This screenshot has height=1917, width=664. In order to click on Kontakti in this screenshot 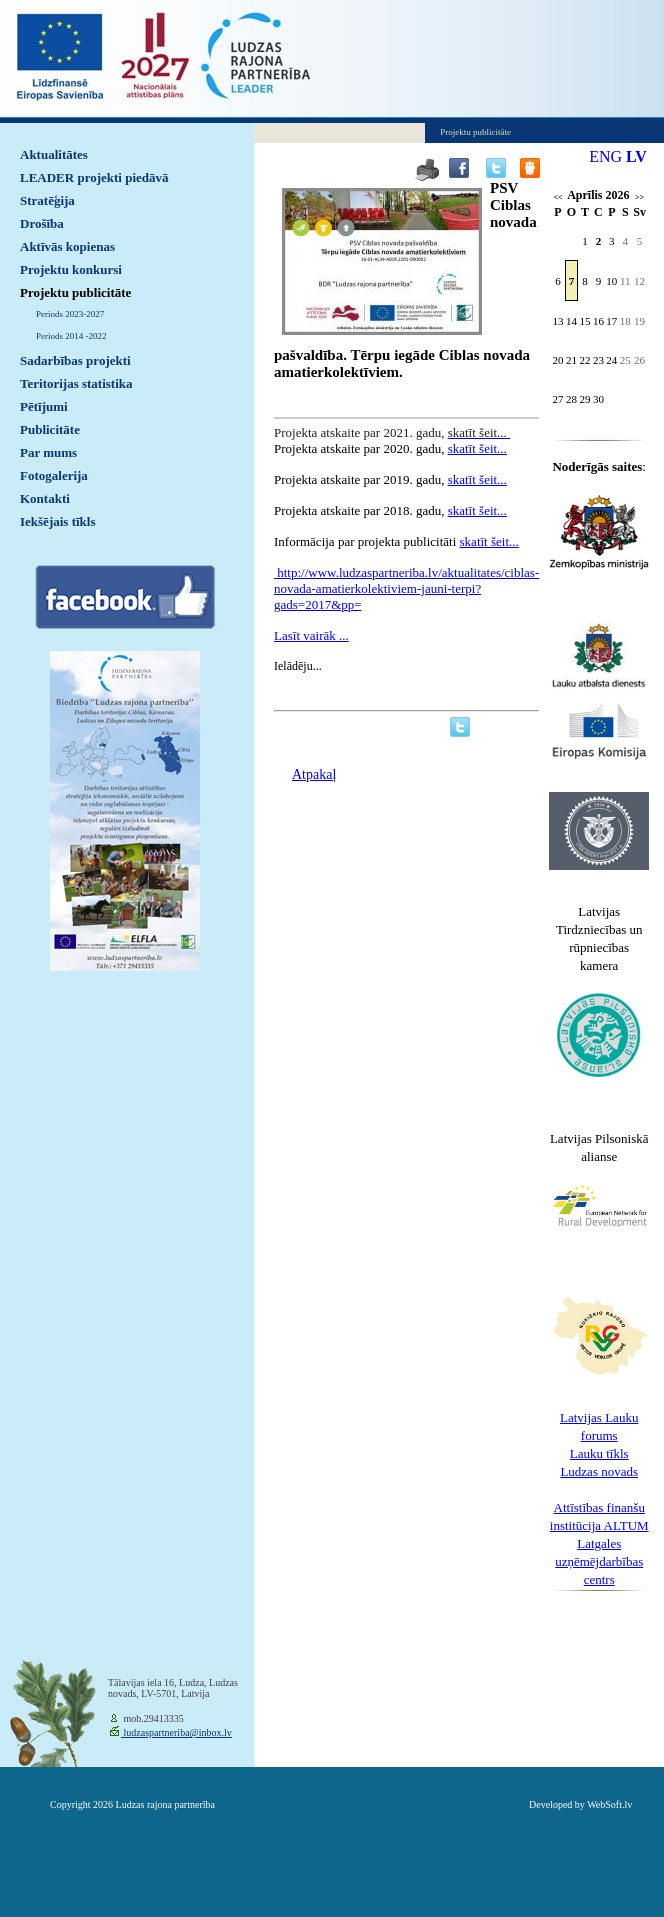, I will do `click(45, 498)`.